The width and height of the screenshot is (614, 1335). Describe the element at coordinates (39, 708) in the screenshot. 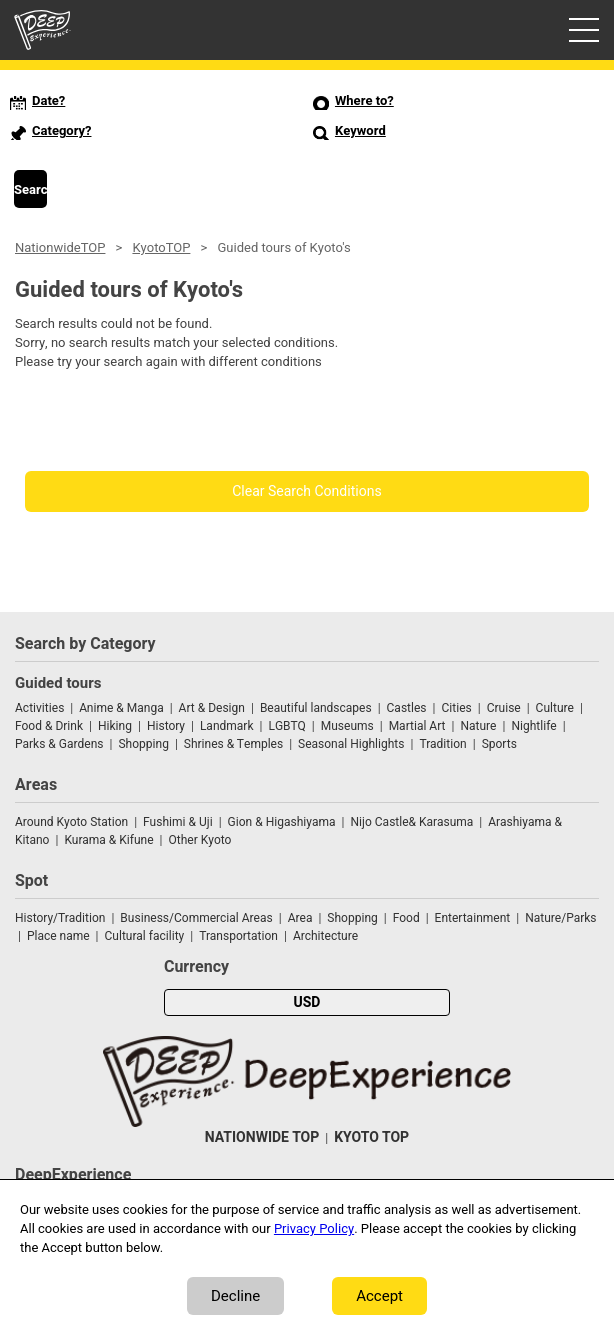

I see `Activities` at that location.